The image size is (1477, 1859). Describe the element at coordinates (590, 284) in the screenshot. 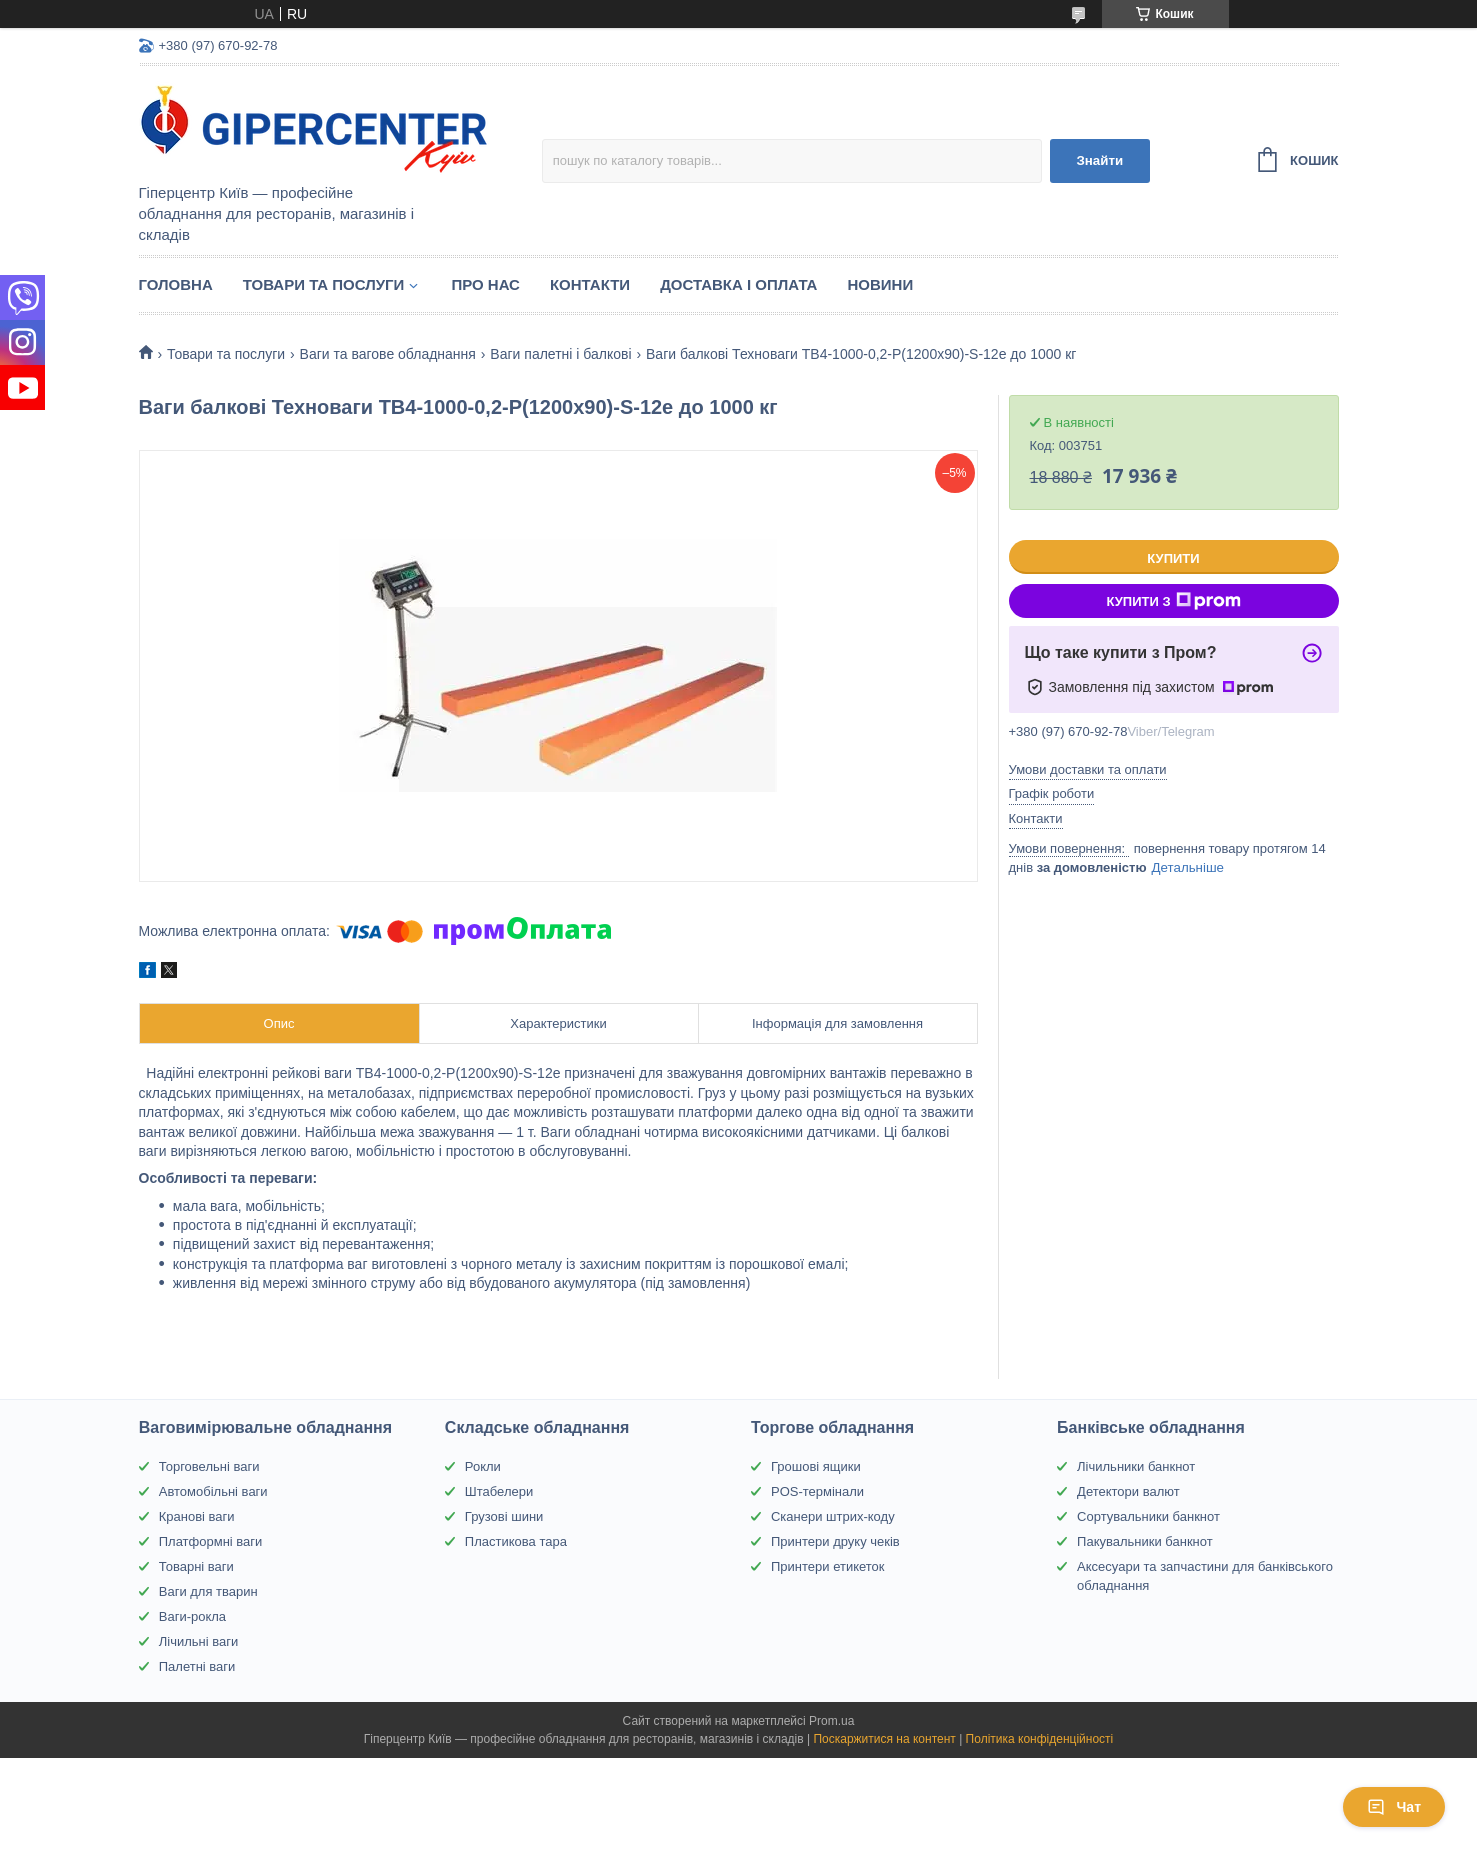

I see `Контакти` at that location.